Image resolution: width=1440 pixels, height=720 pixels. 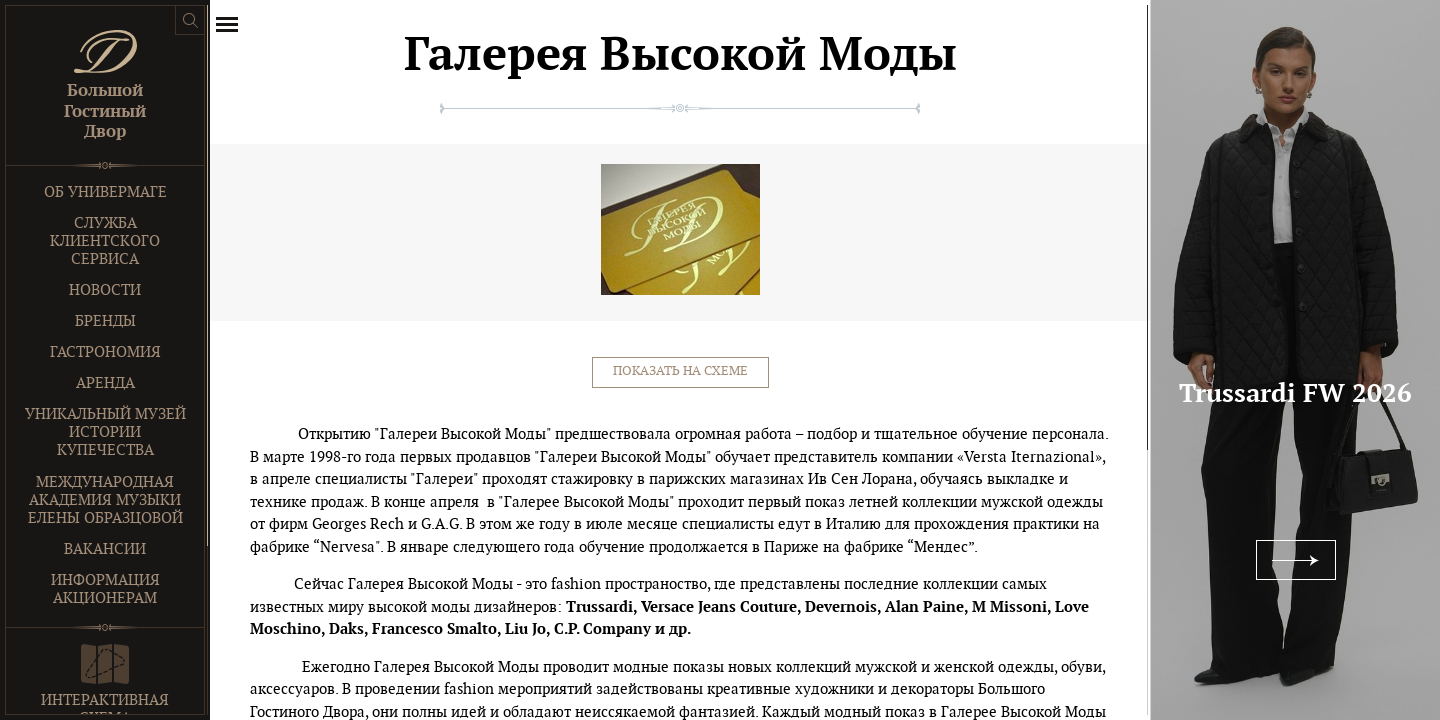 What do you see at coordinates (105, 192) in the screenshot?
I see `Об универмаге` at bounding box center [105, 192].